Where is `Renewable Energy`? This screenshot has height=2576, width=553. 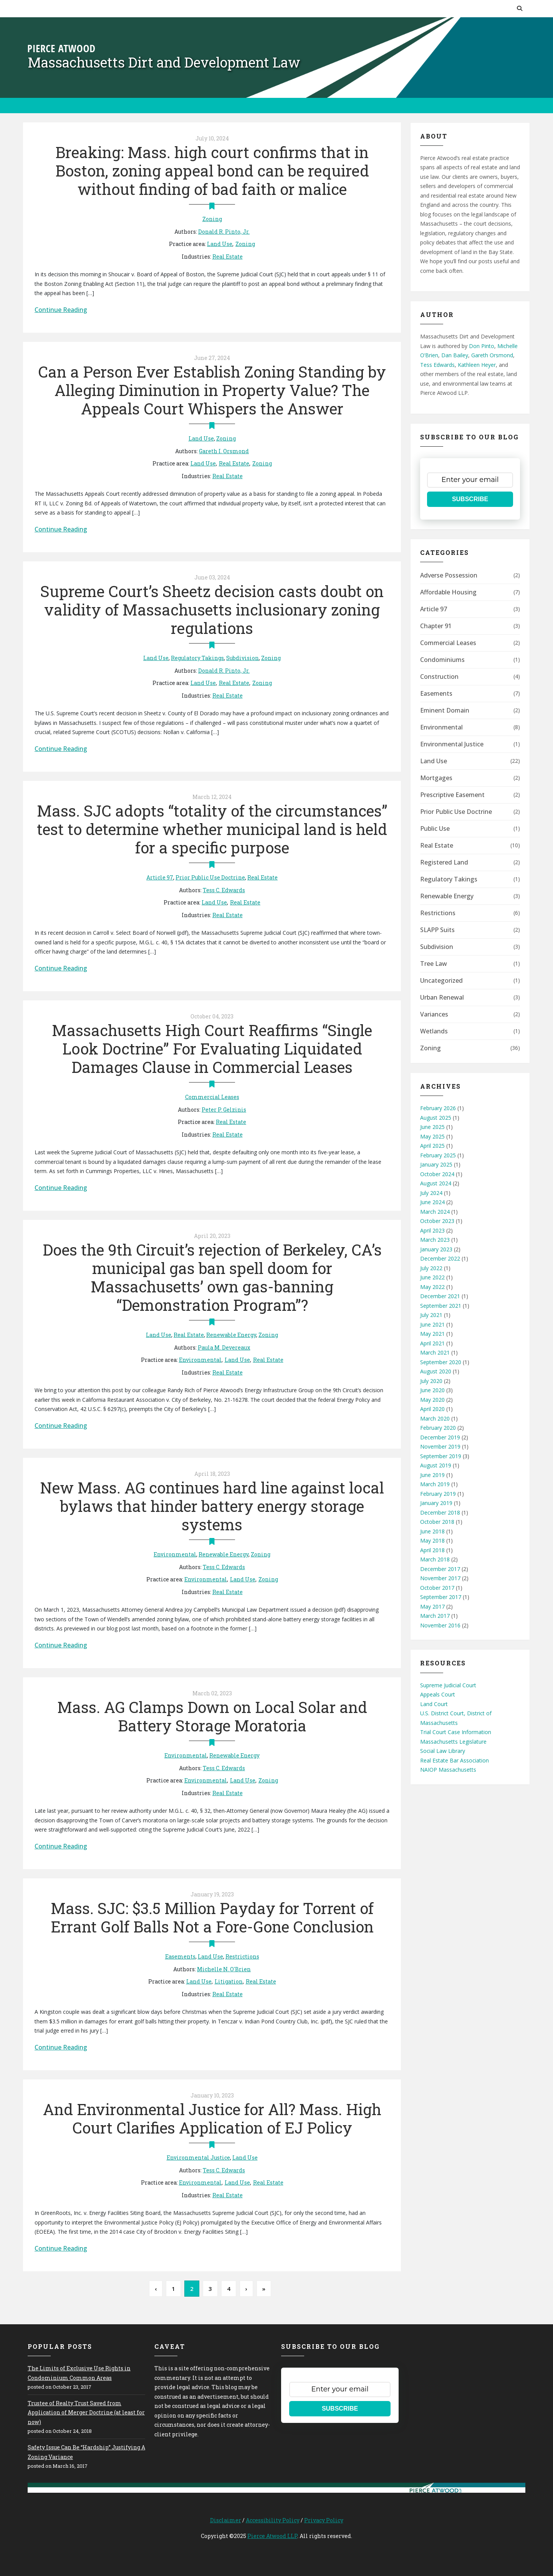 Renewable Energy is located at coordinates (231, 1334).